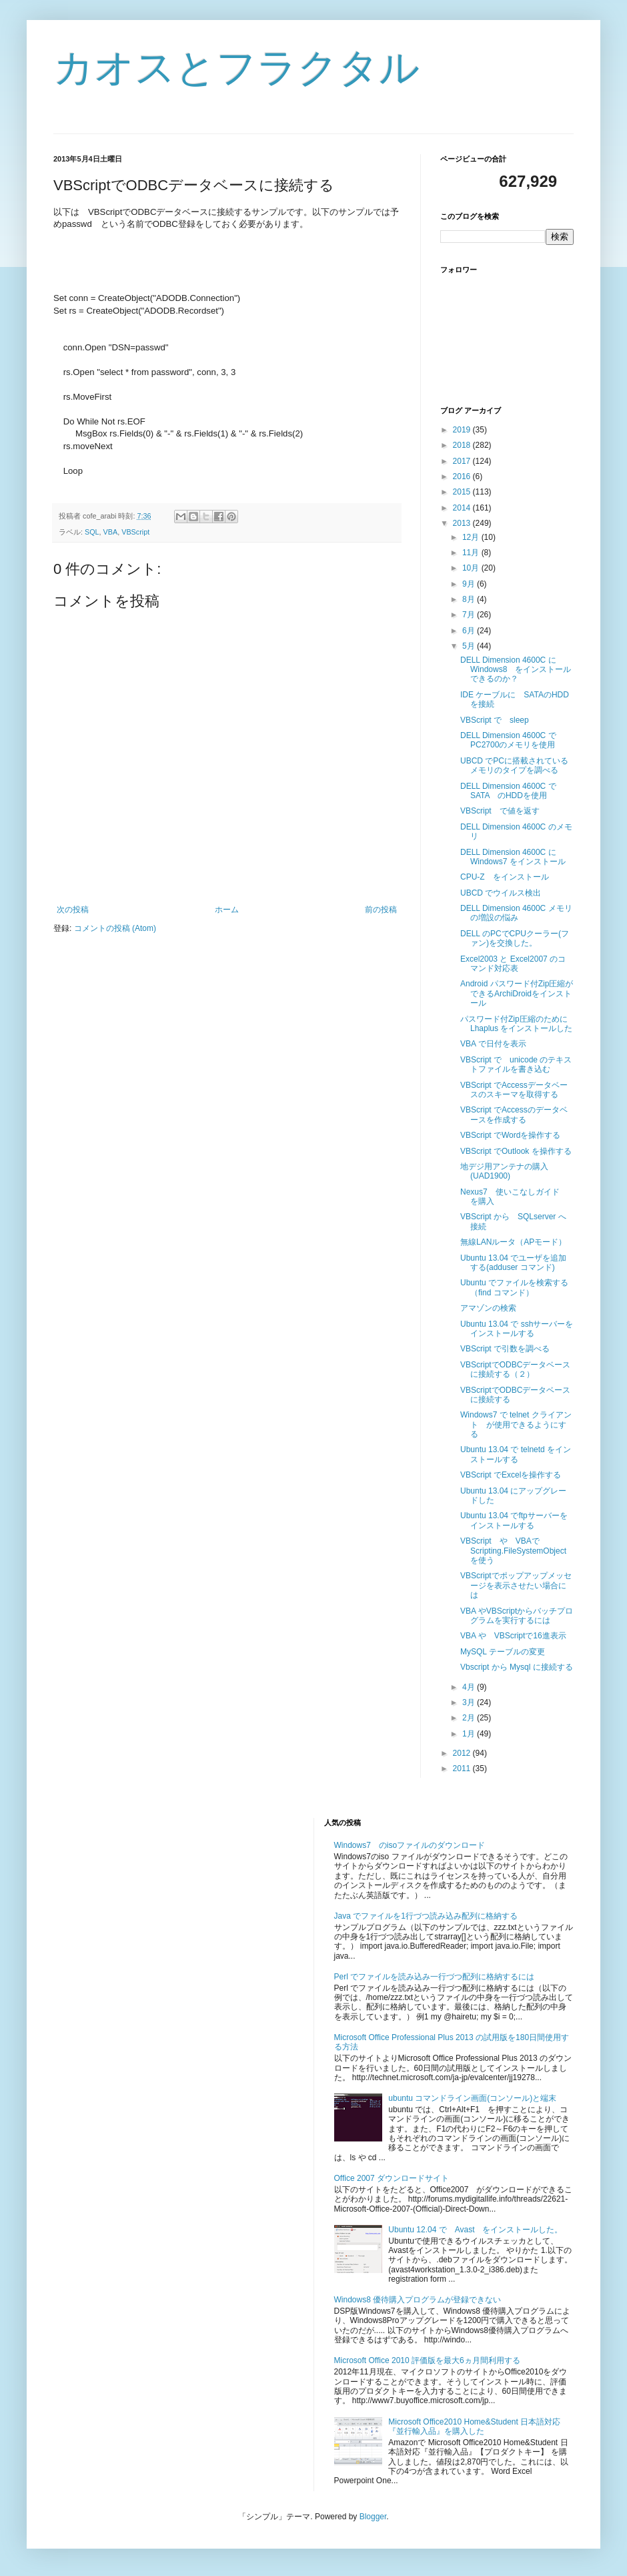 The image size is (627, 2576). Describe the element at coordinates (514, 1089) in the screenshot. I see `VBScript でAccessデータベースのスキーマを取得する` at that location.